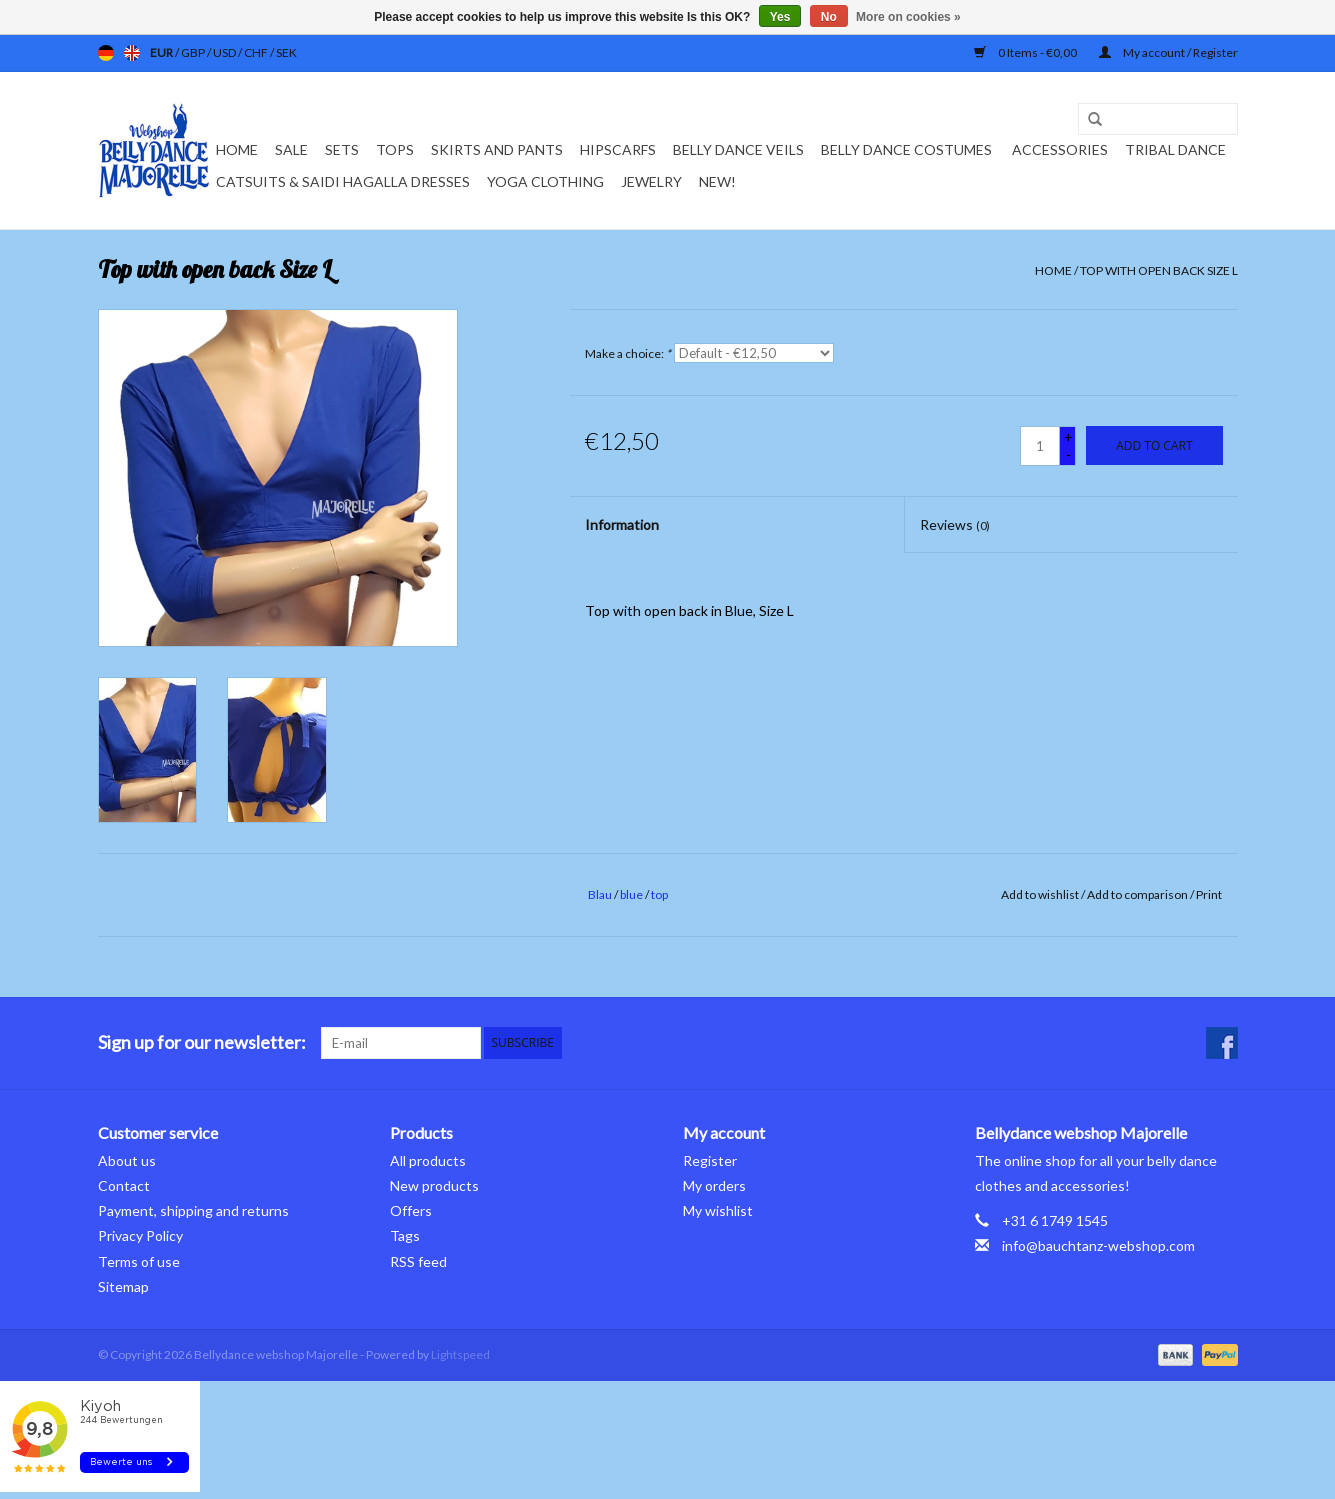 This screenshot has height=1499, width=1335. What do you see at coordinates (127, 1160) in the screenshot?
I see `About us` at bounding box center [127, 1160].